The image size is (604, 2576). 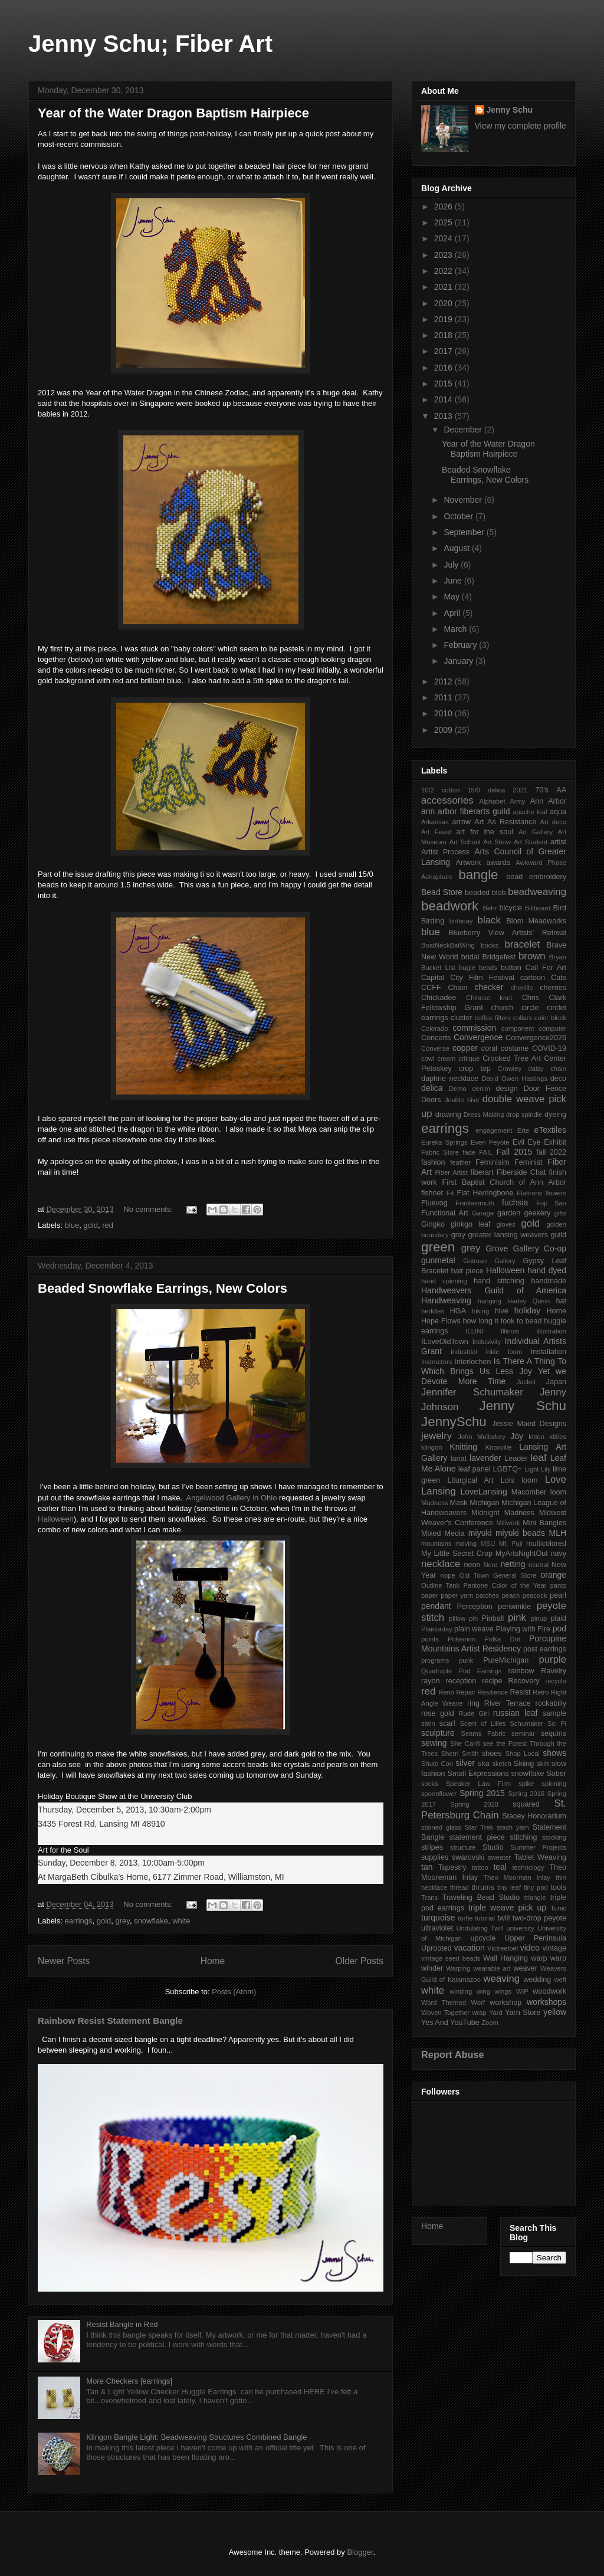 I want to click on Awkward Phase, so click(x=541, y=862).